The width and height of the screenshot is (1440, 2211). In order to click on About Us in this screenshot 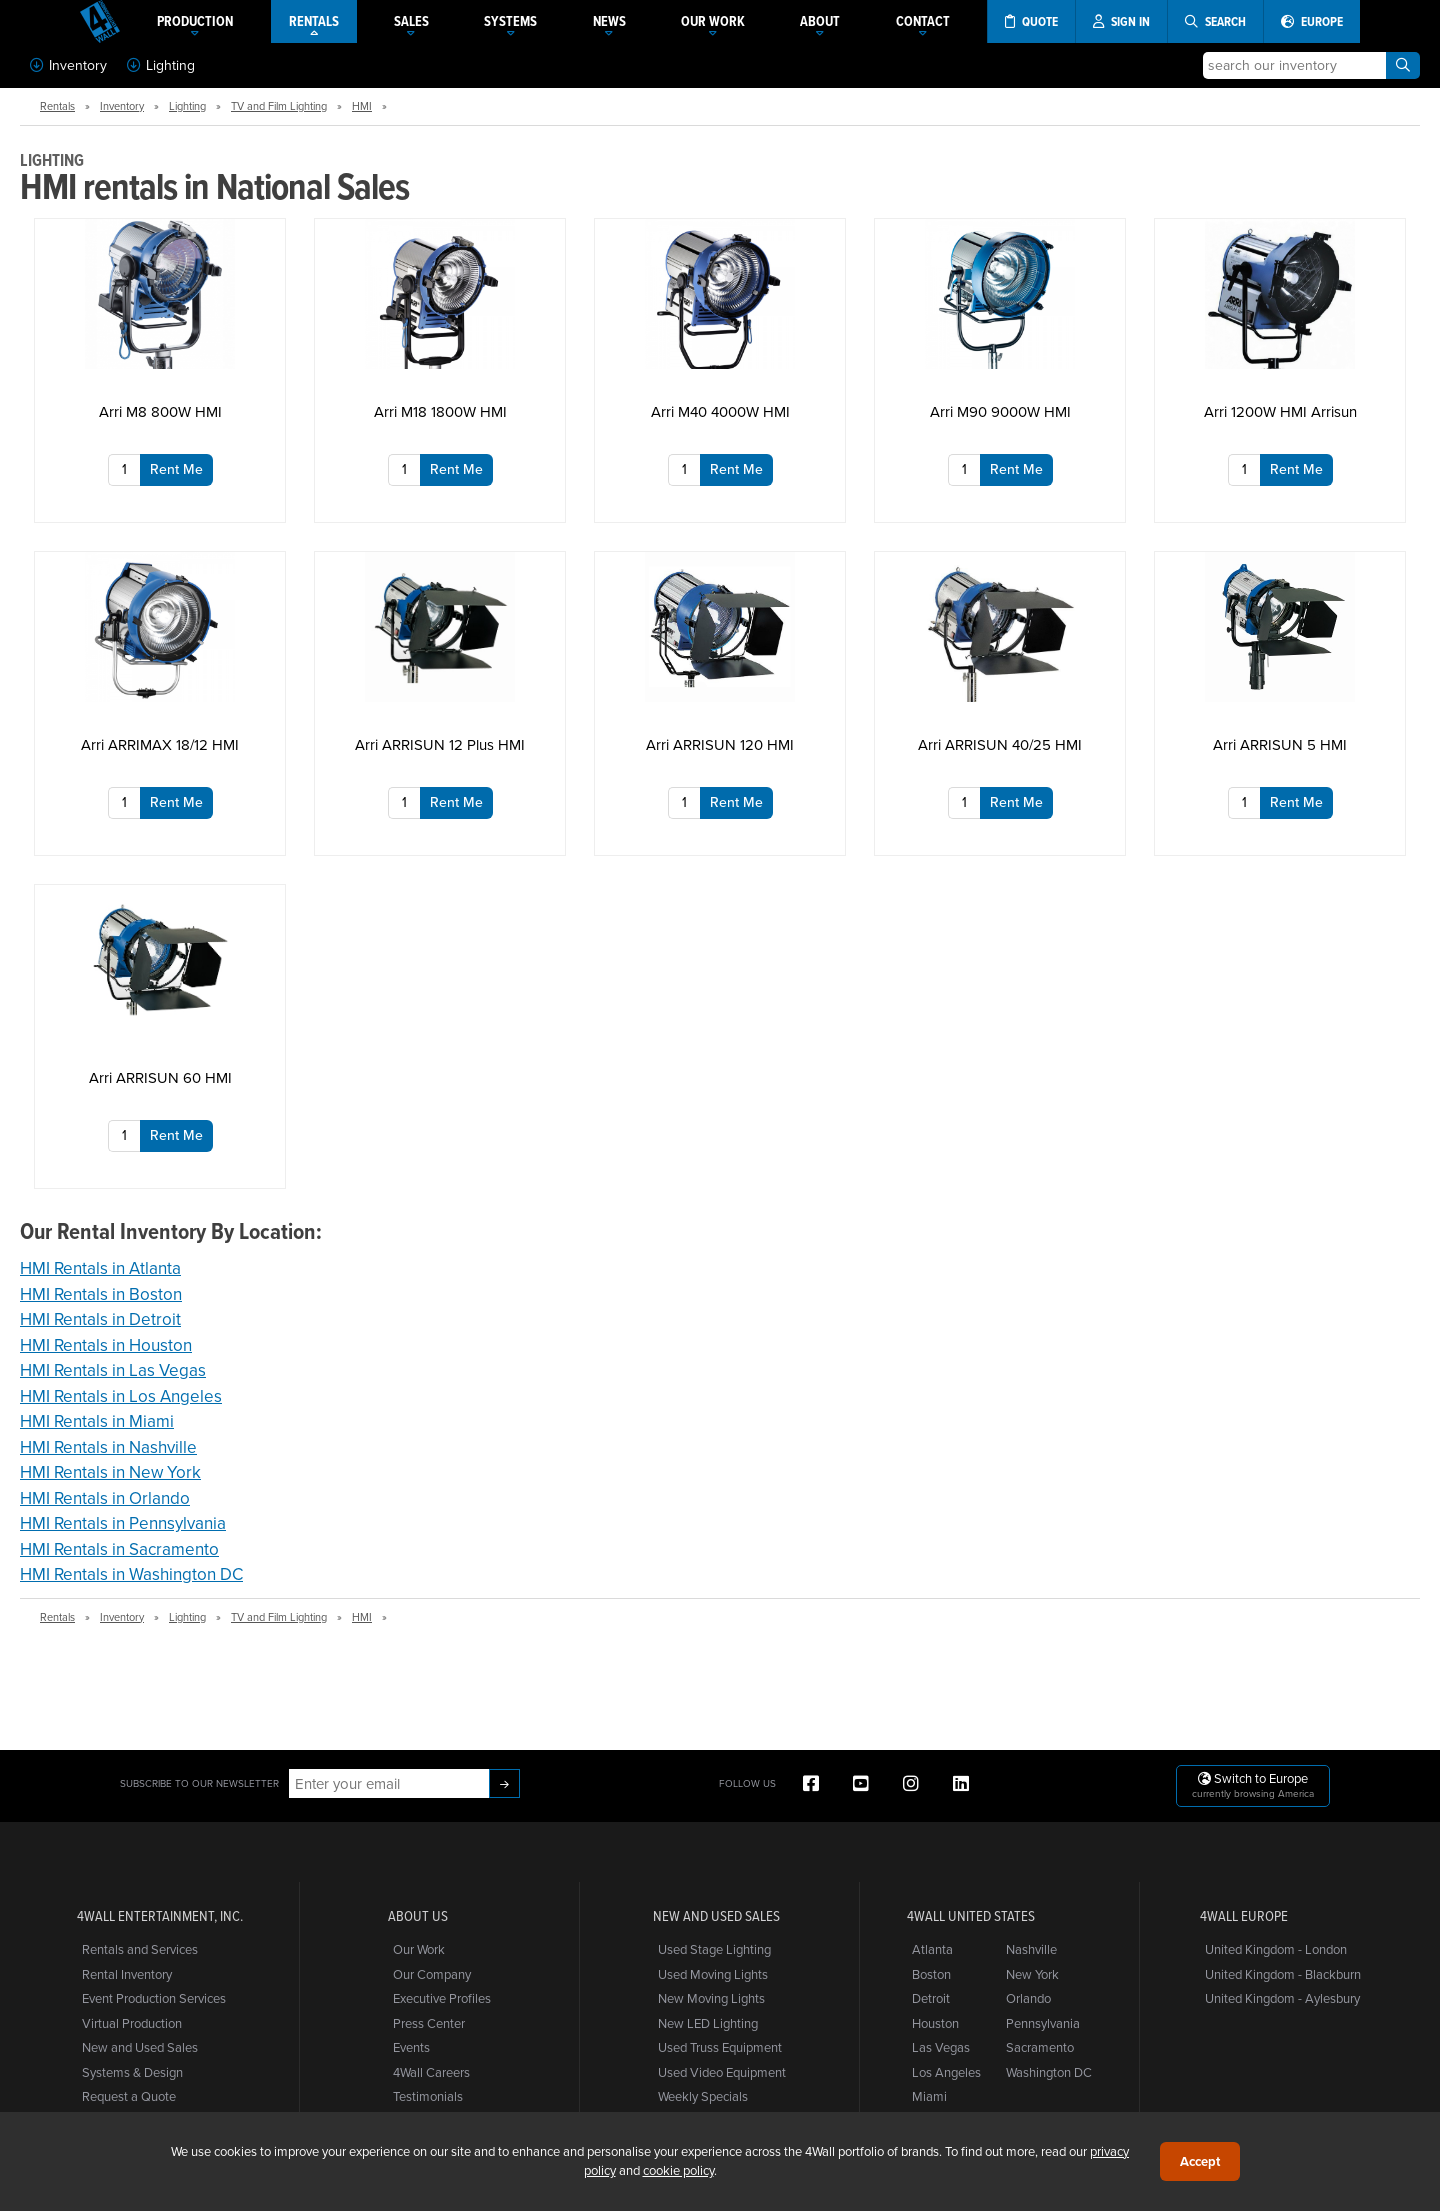, I will do `click(418, 1916)`.